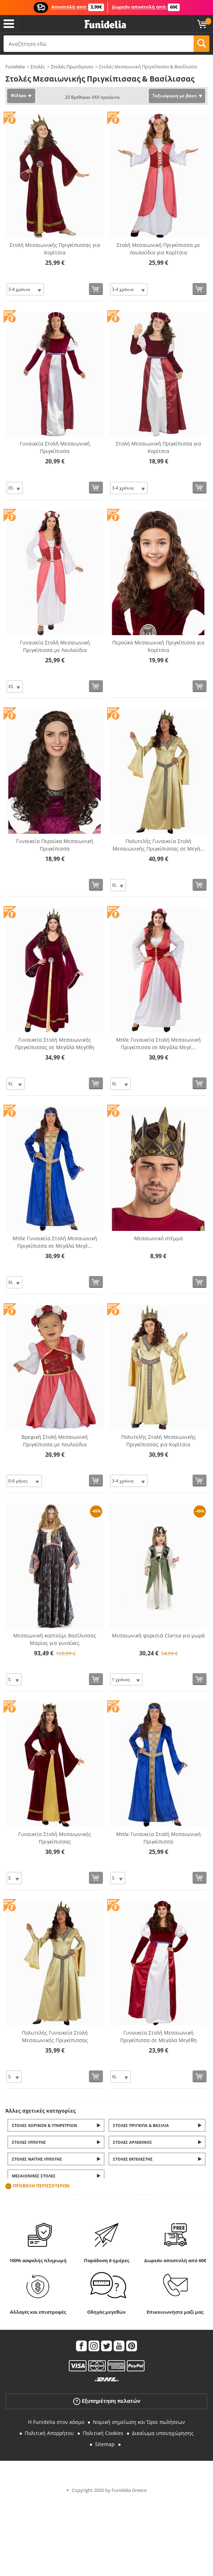 The width and height of the screenshot is (213, 2576). Describe the element at coordinates (158, 249) in the screenshot. I see `Στολή Μεσαιωνική Πριγκίπισσα με Λουλούδια για Κορίτσια` at that location.